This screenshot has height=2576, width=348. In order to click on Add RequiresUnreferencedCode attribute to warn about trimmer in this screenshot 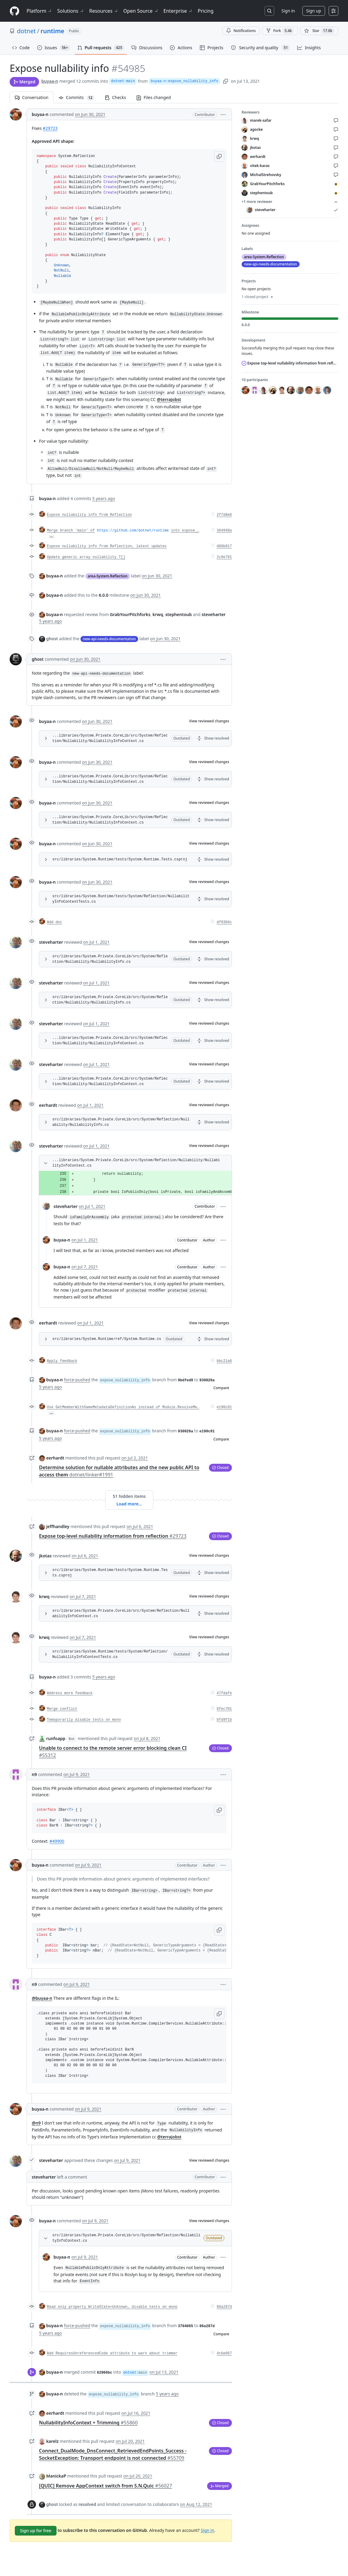, I will do `click(112, 2353)`.